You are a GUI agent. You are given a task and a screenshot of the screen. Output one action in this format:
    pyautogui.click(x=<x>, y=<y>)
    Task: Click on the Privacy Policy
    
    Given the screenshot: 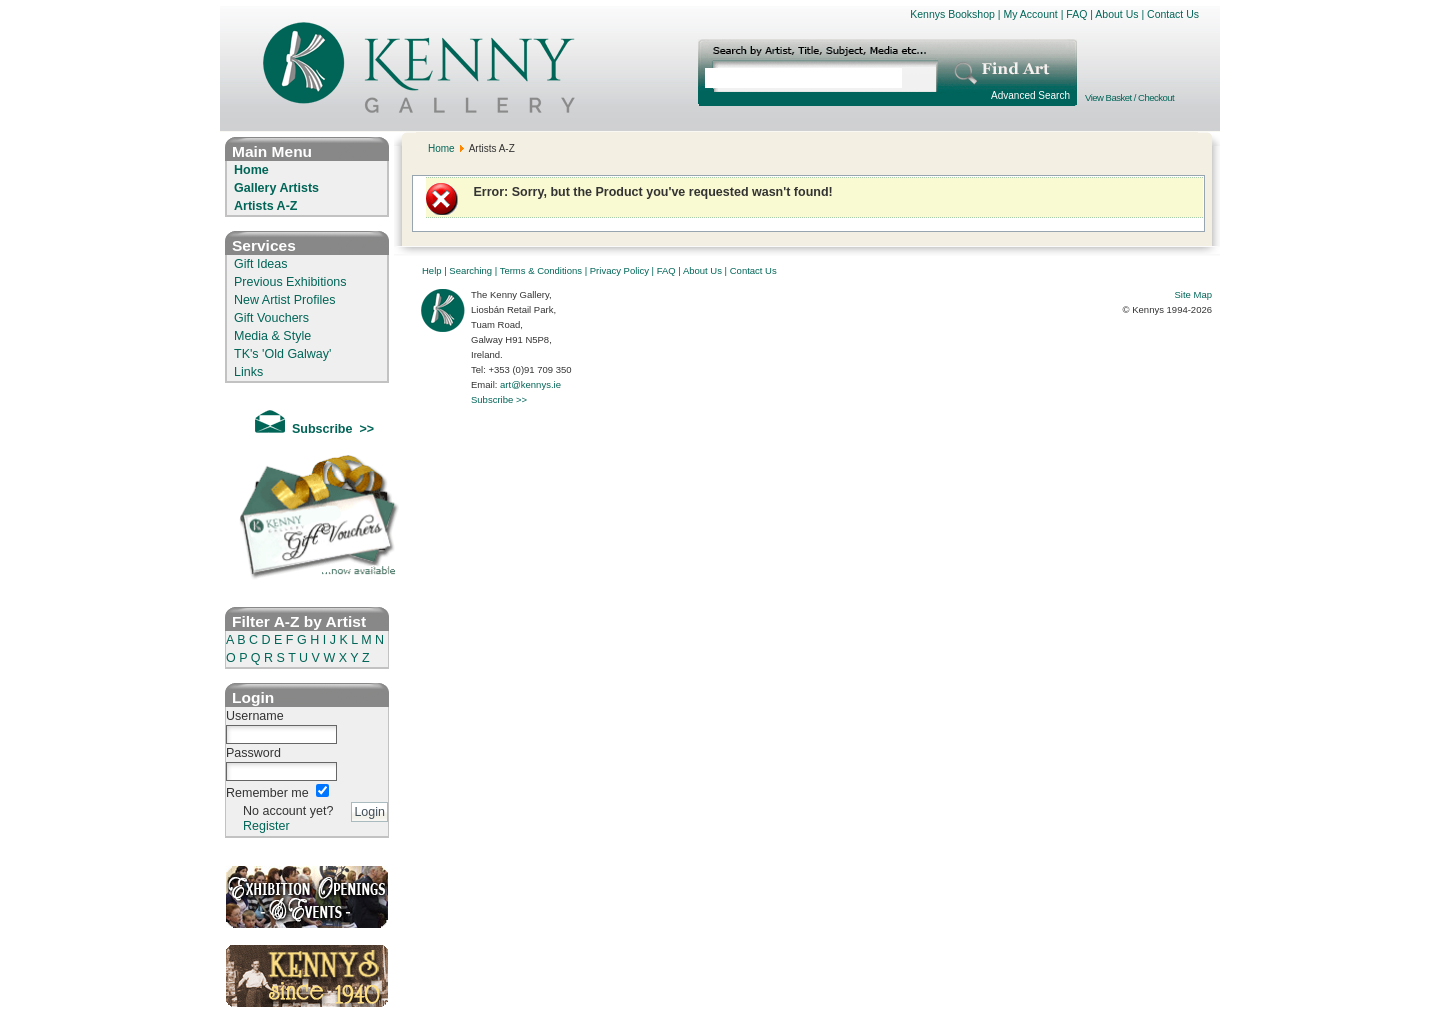 What is the action you would take?
    pyautogui.click(x=619, y=270)
    